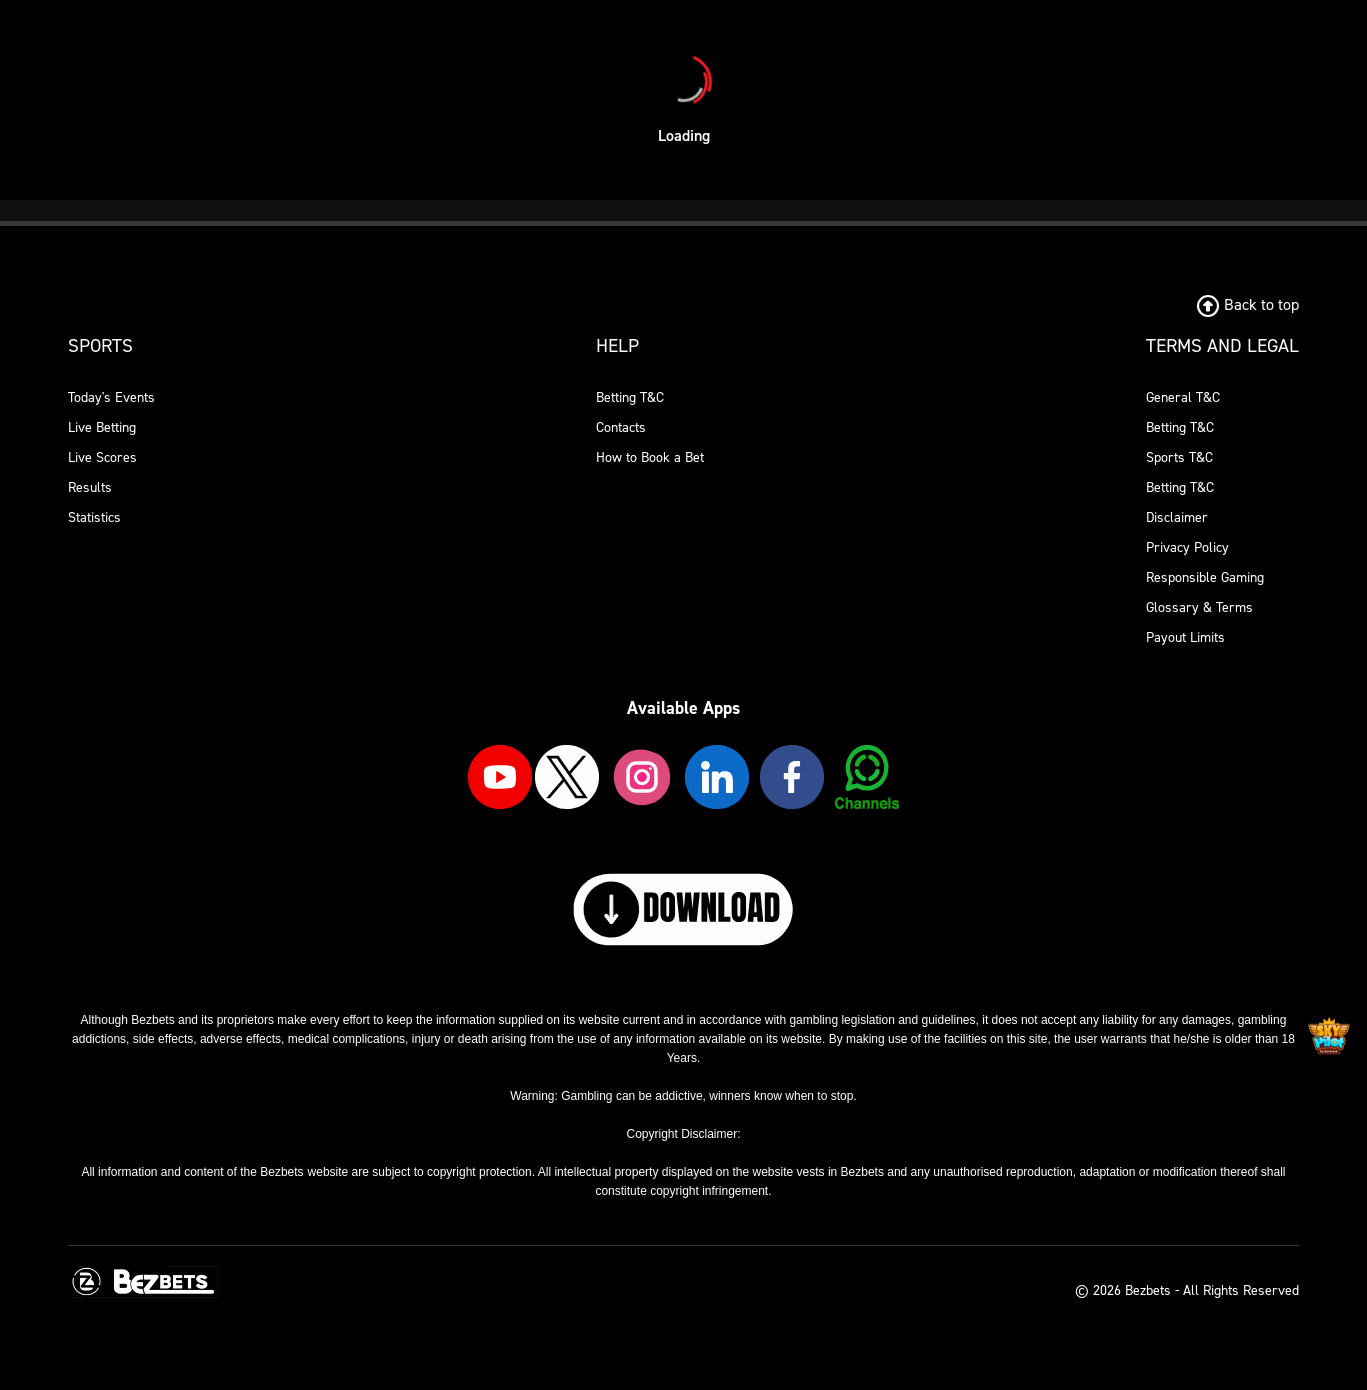 The width and height of the screenshot is (1367, 1390). What do you see at coordinates (1177, 517) in the screenshot?
I see `Disclaimer` at bounding box center [1177, 517].